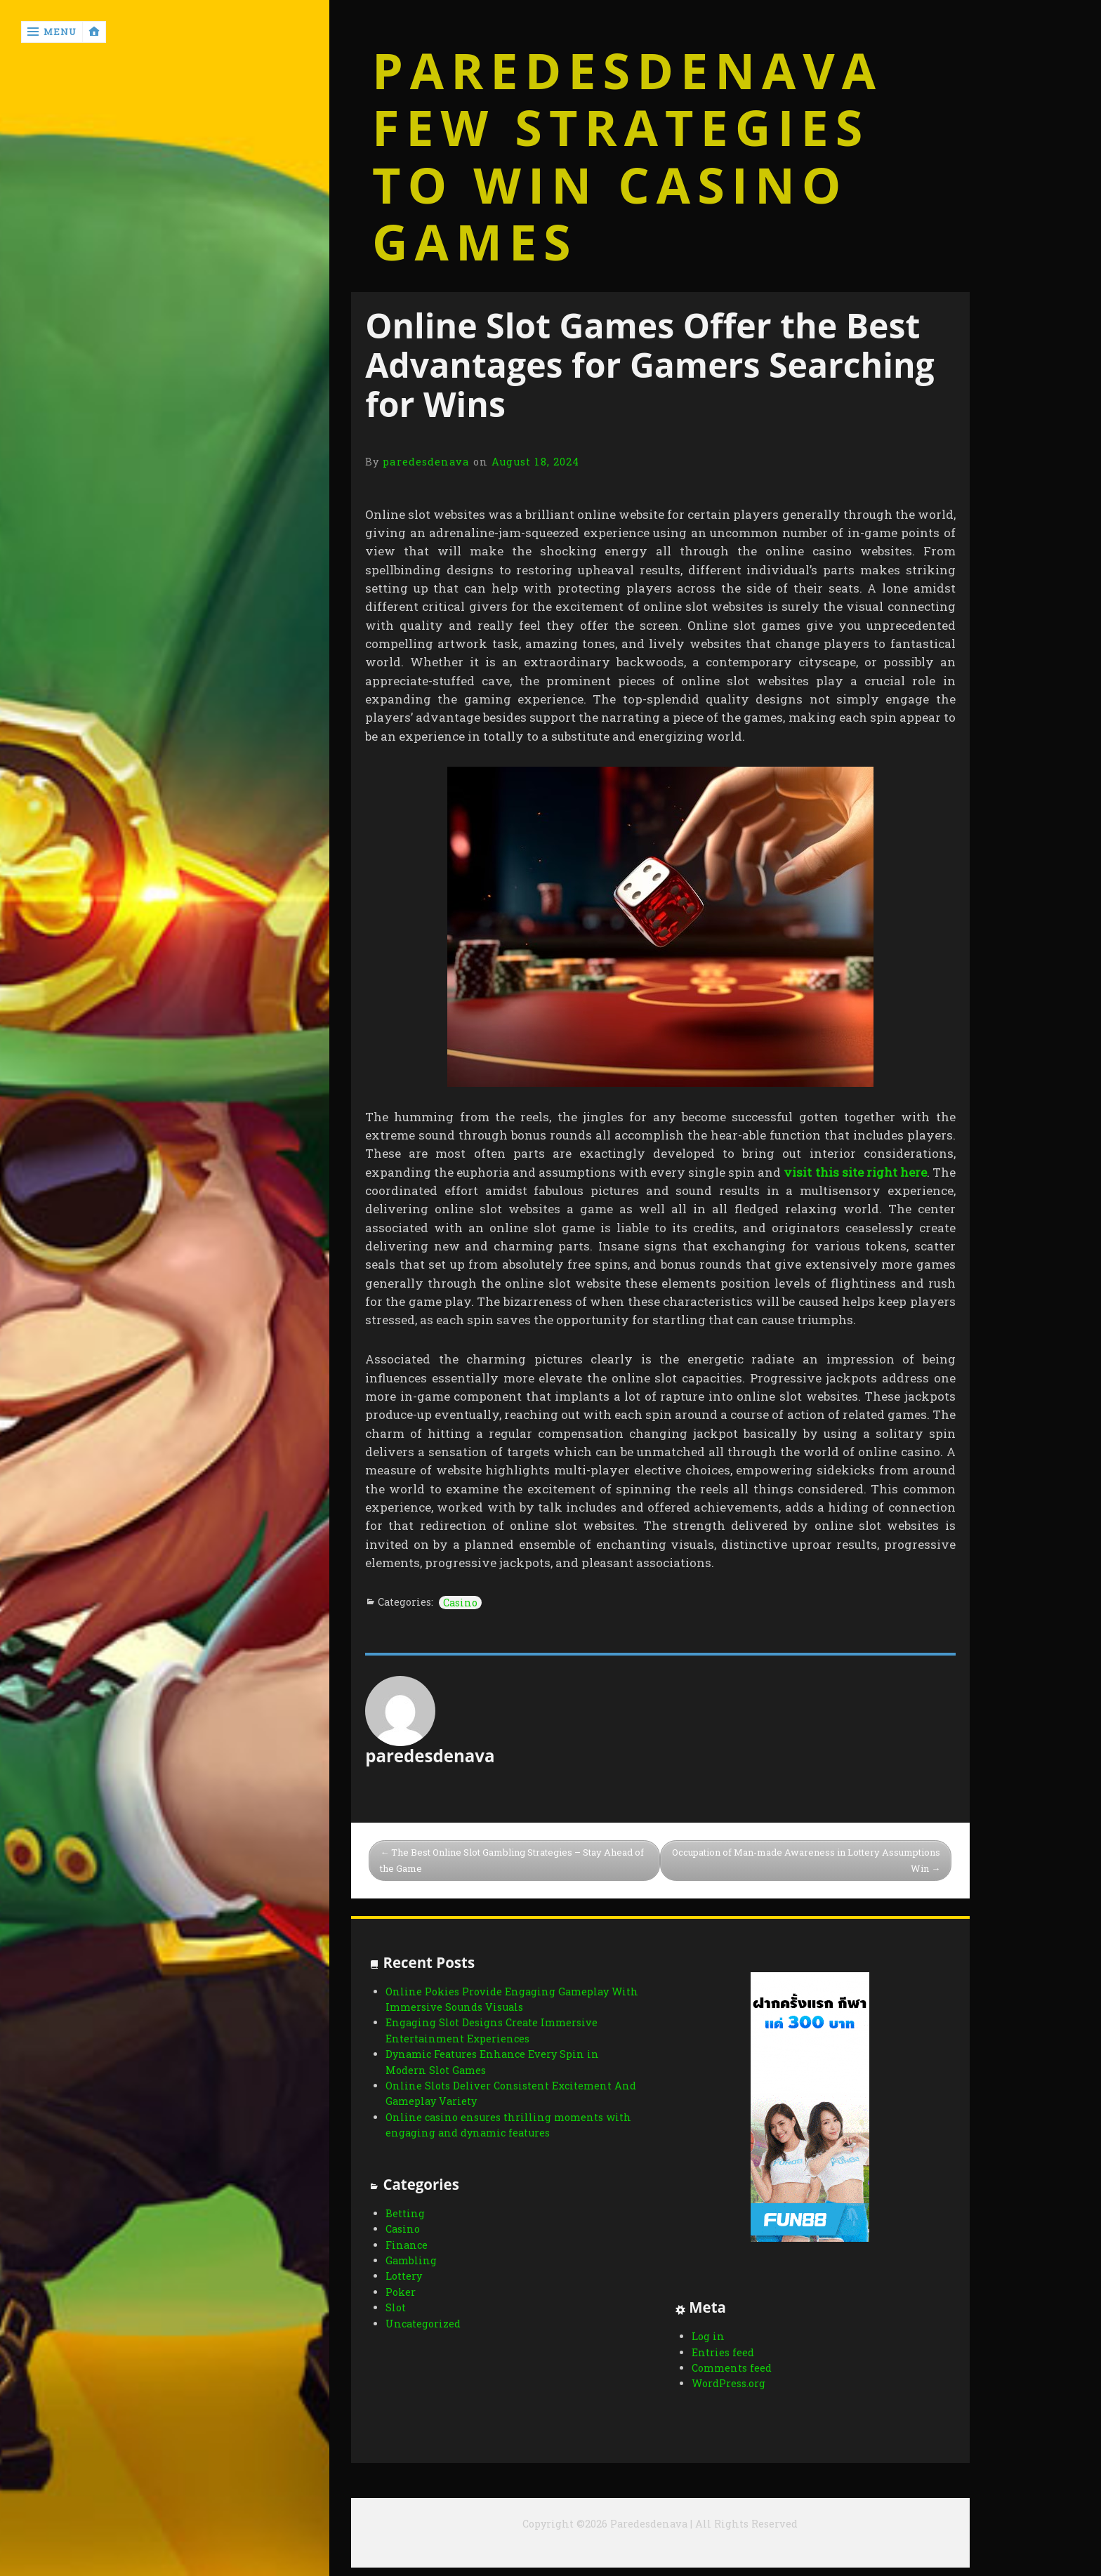  Describe the element at coordinates (405, 2213) in the screenshot. I see `Betting` at that location.